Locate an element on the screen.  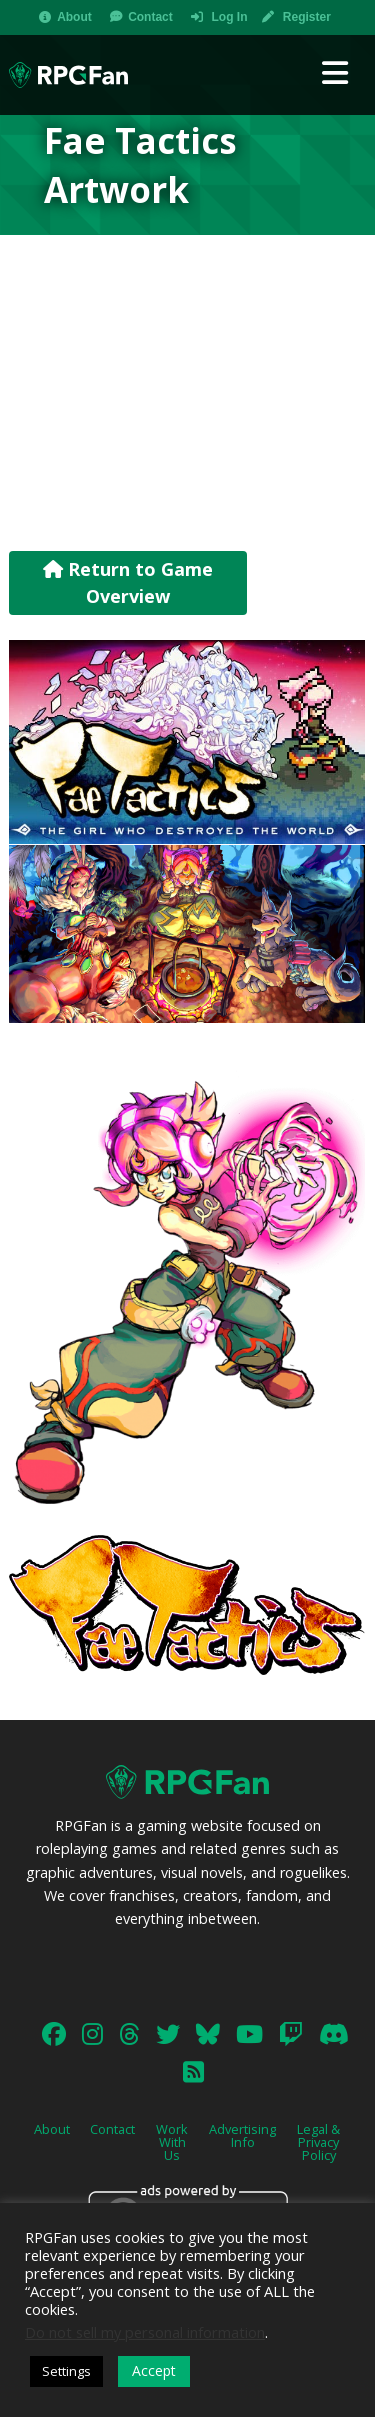
Accept [button] is located at coordinates (154, 2370).